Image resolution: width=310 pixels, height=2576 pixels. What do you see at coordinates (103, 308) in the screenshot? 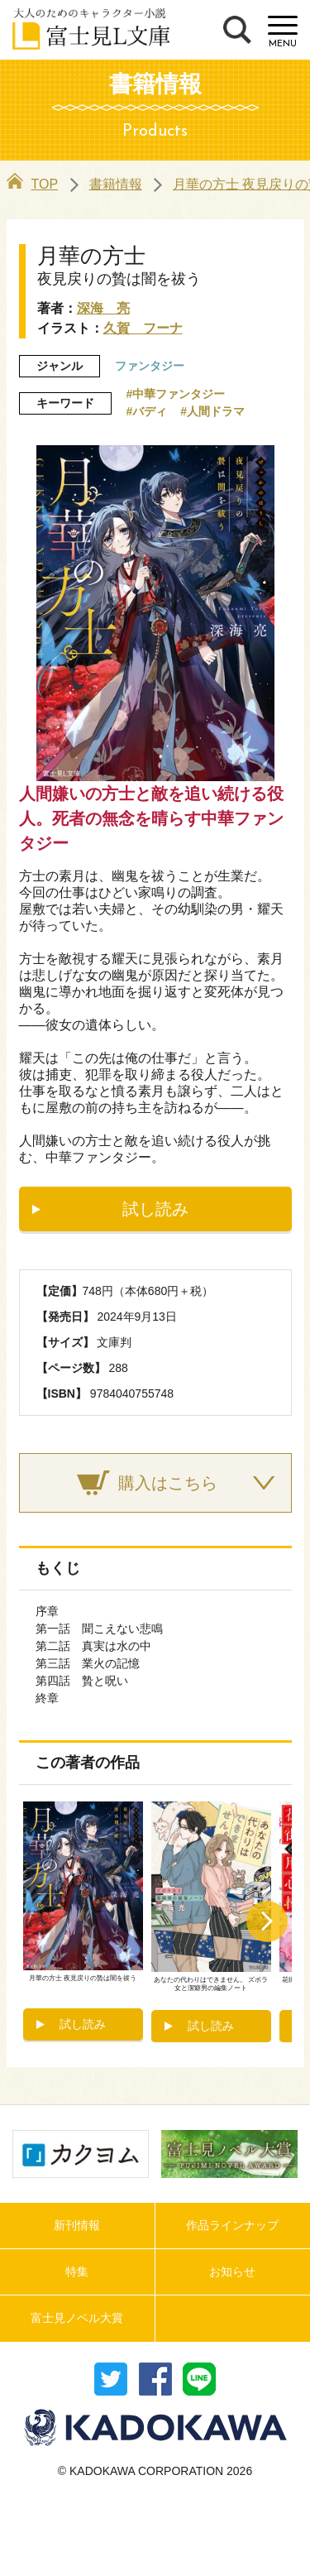
I see `深海 亮` at bounding box center [103, 308].